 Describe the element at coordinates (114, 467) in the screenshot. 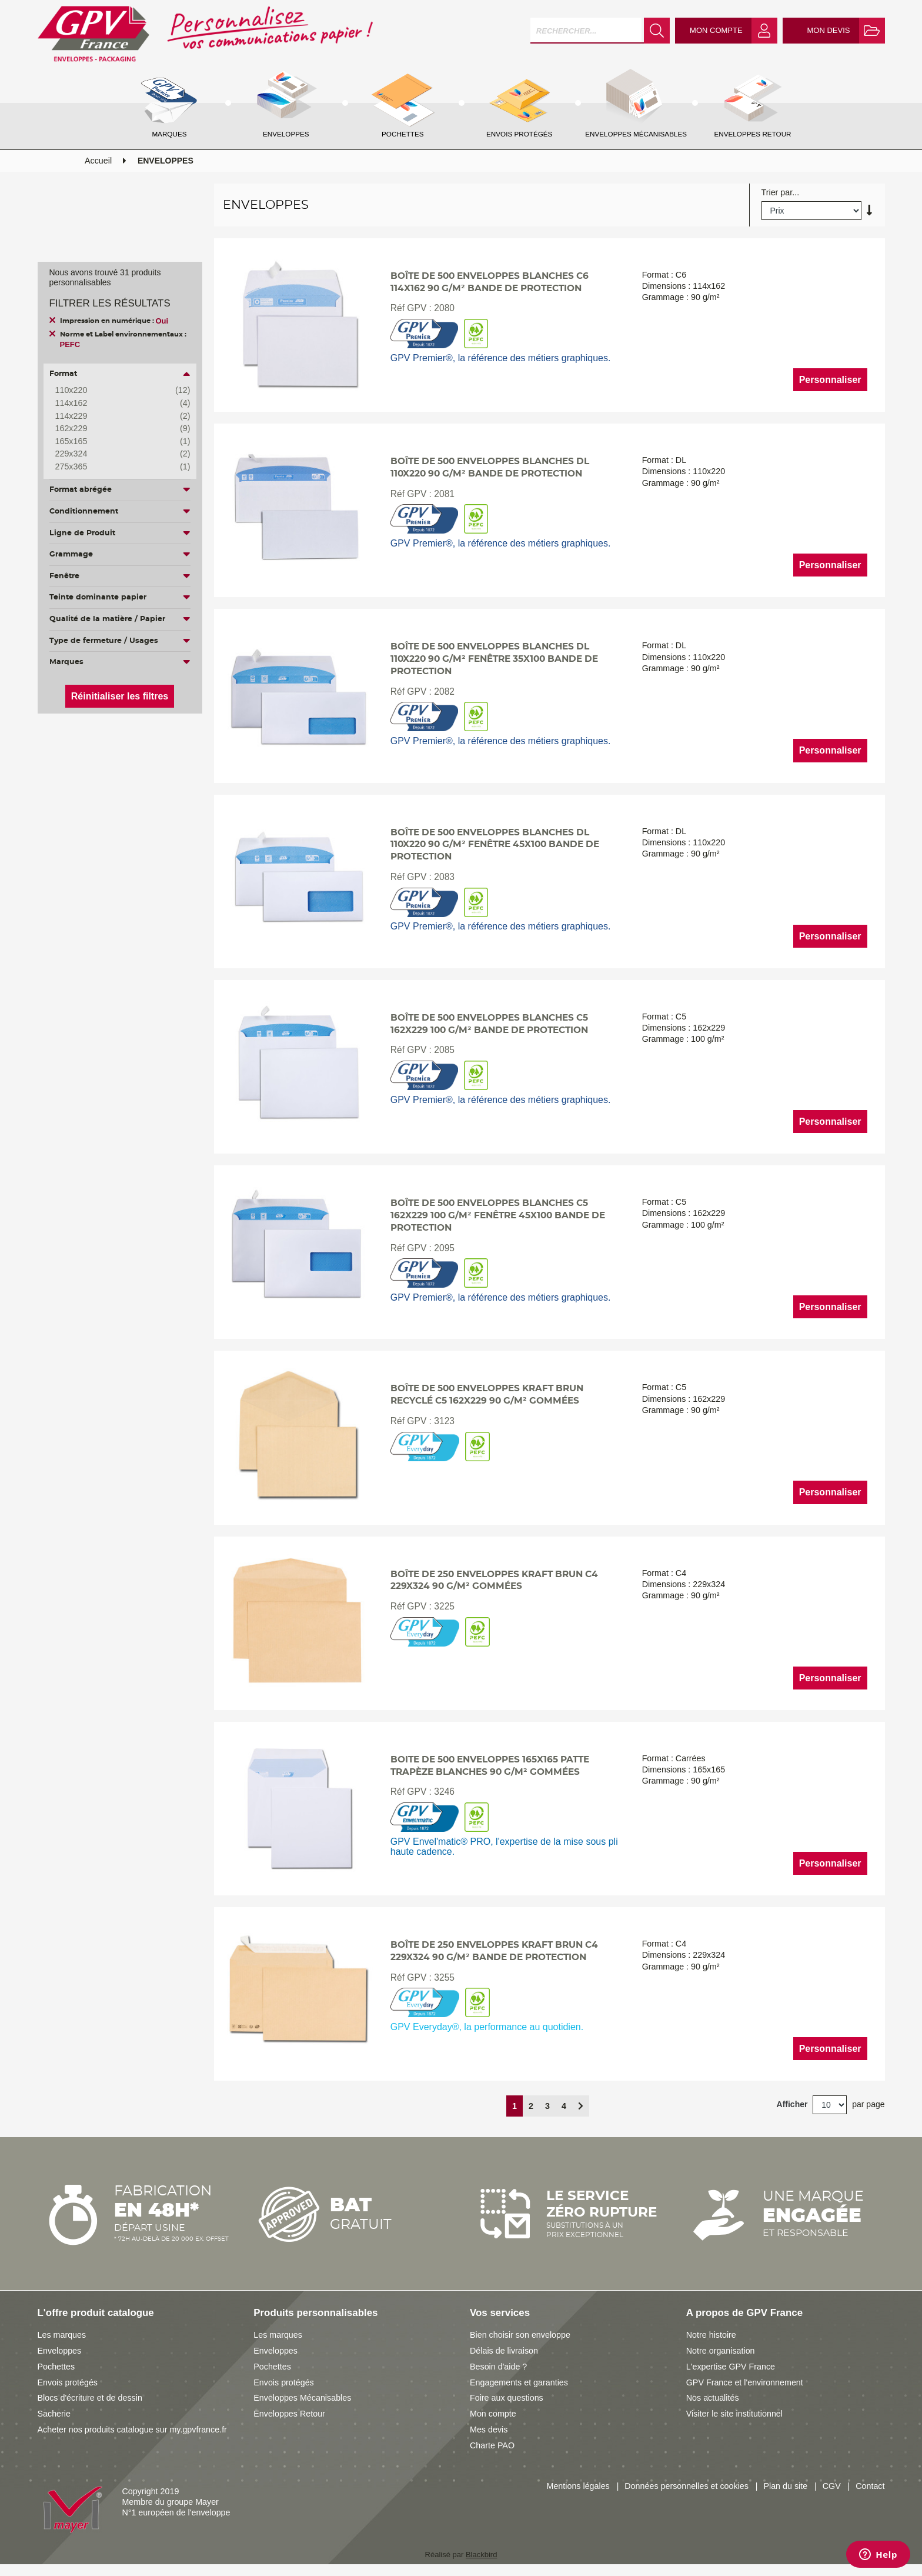

I see `275x365` at that location.